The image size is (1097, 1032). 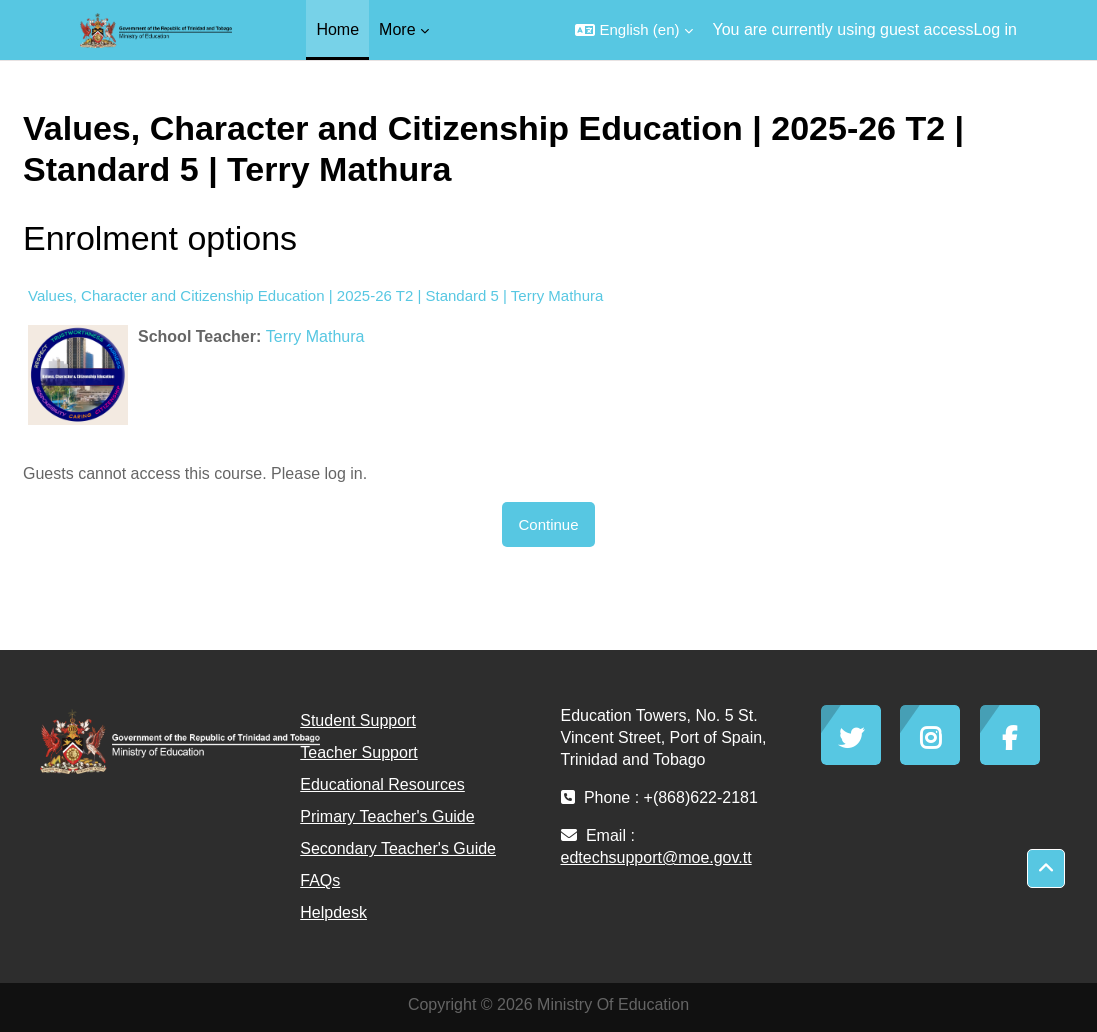 What do you see at coordinates (387, 816) in the screenshot?
I see `Primary Teacher's Guide` at bounding box center [387, 816].